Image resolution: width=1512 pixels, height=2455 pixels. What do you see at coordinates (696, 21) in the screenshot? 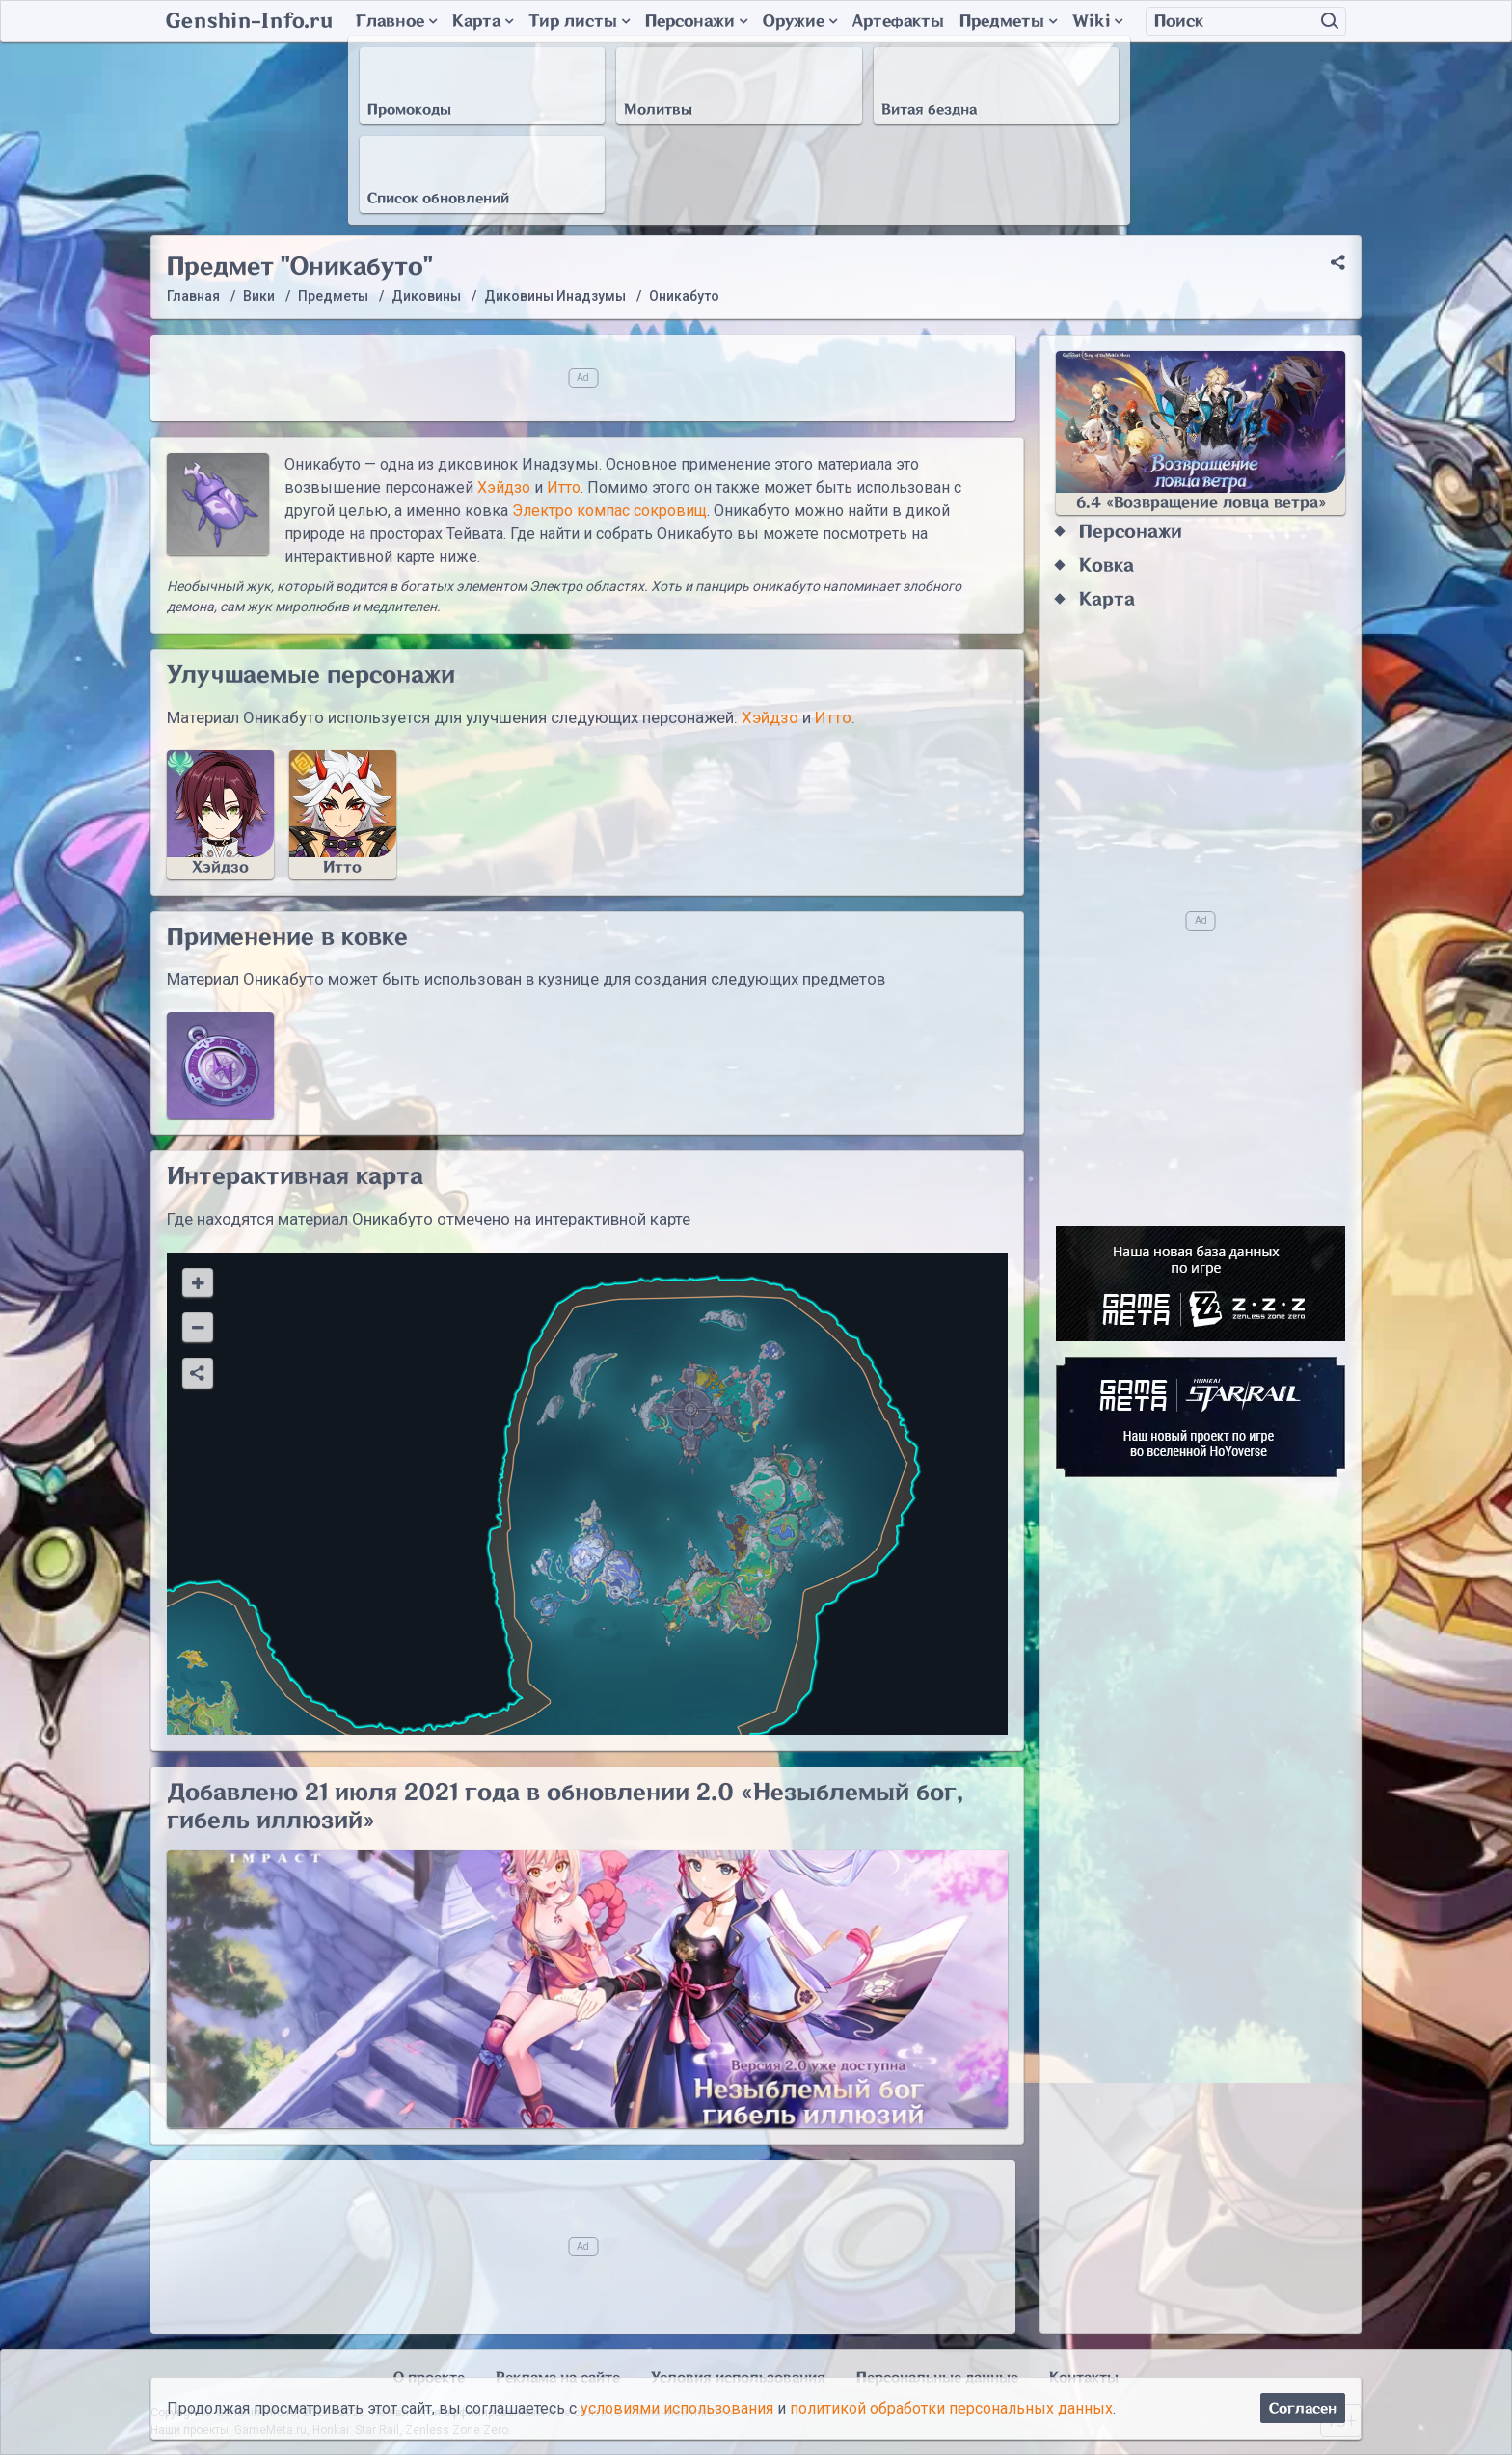
I see `Персонажи` at bounding box center [696, 21].